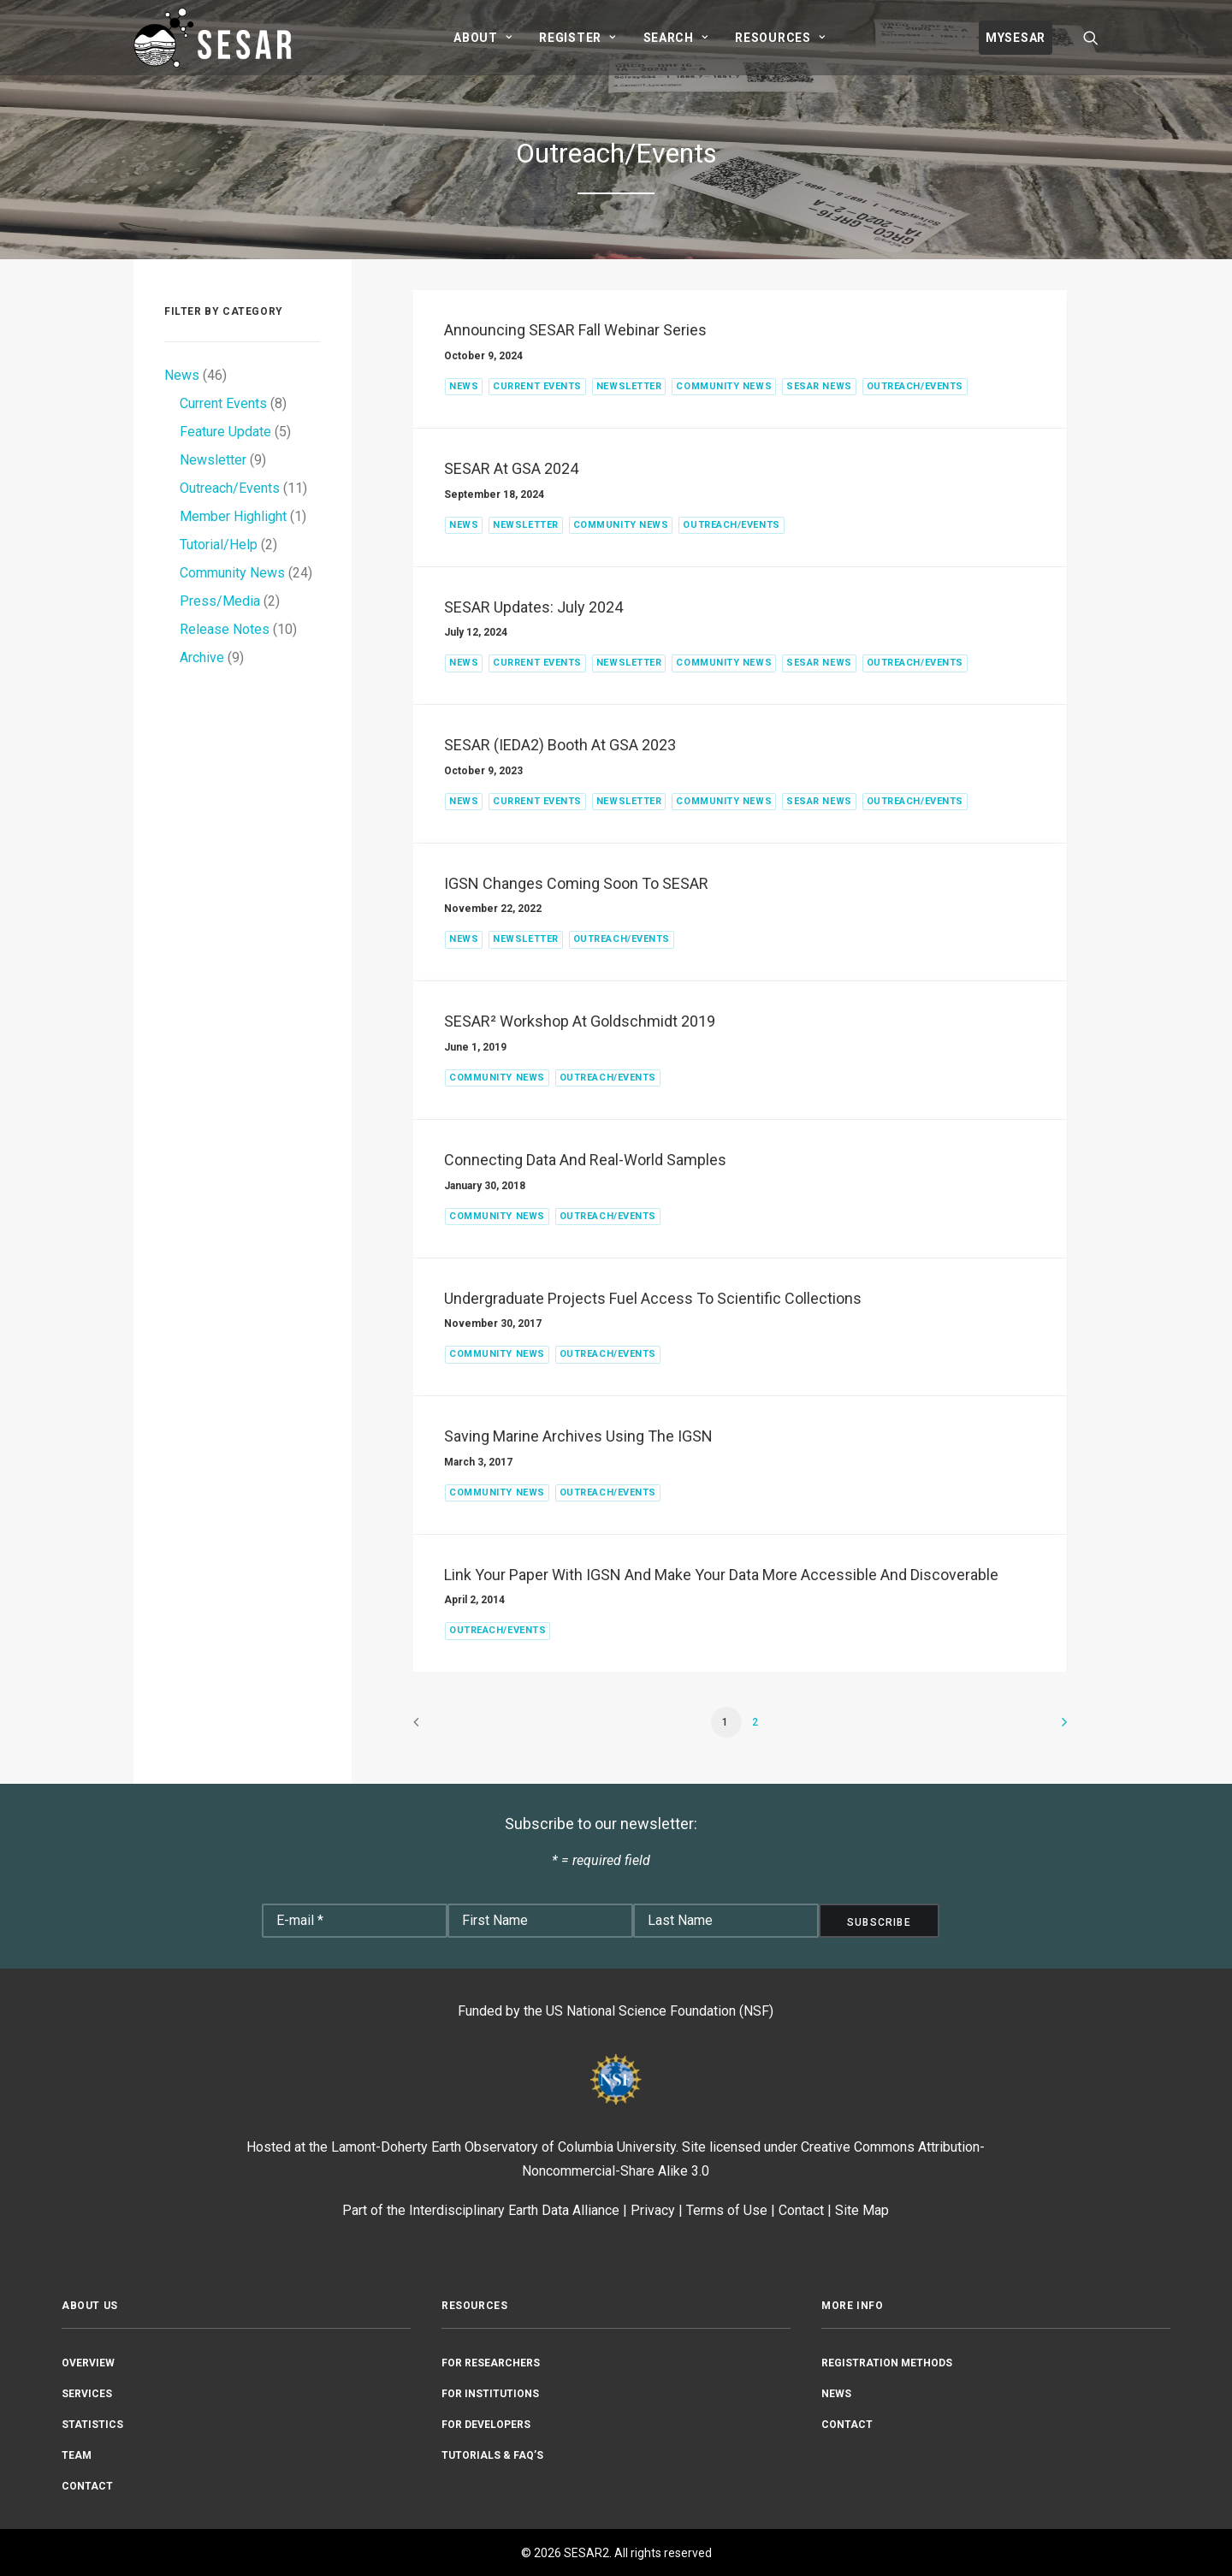 This screenshot has width=1232, height=2576. Describe the element at coordinates (482, 37) in the screenshot. I see `About` at that location.